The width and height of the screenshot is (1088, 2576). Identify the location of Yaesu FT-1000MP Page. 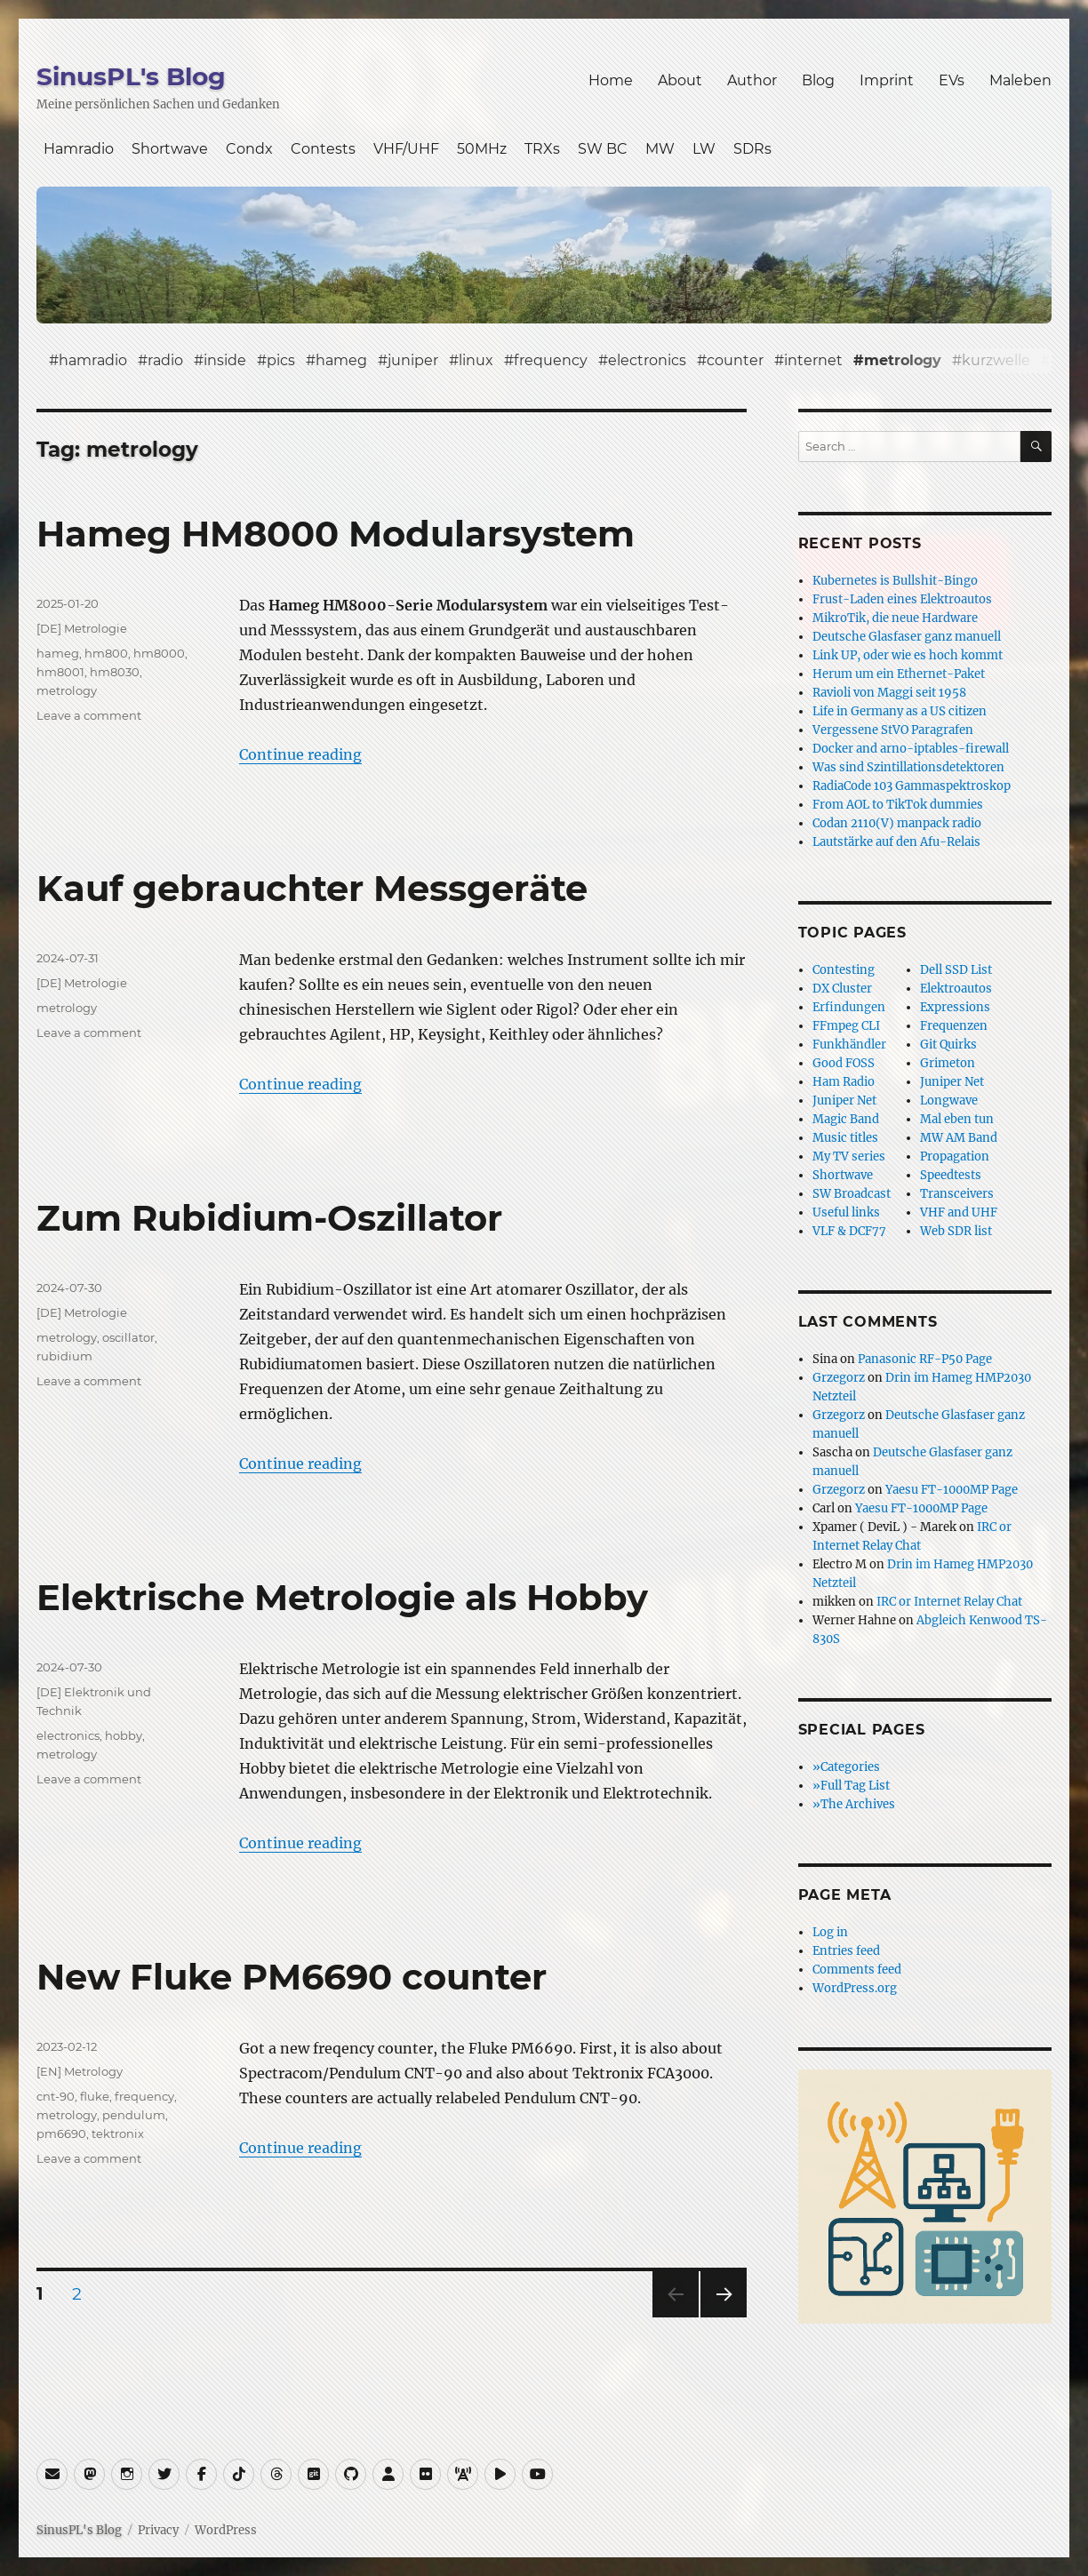
(951, 1489).